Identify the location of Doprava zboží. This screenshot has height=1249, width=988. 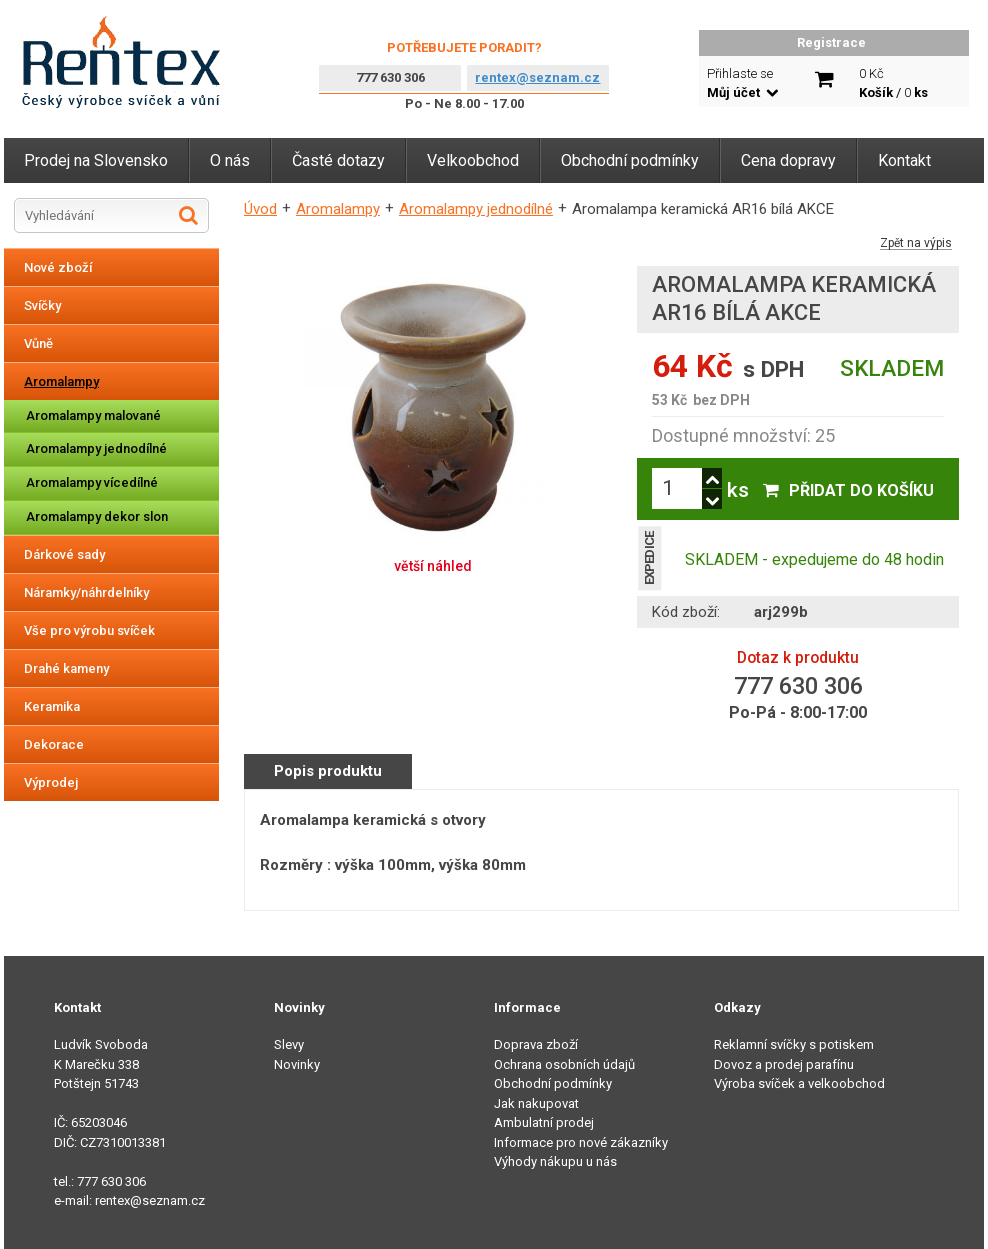
(536, 1044).